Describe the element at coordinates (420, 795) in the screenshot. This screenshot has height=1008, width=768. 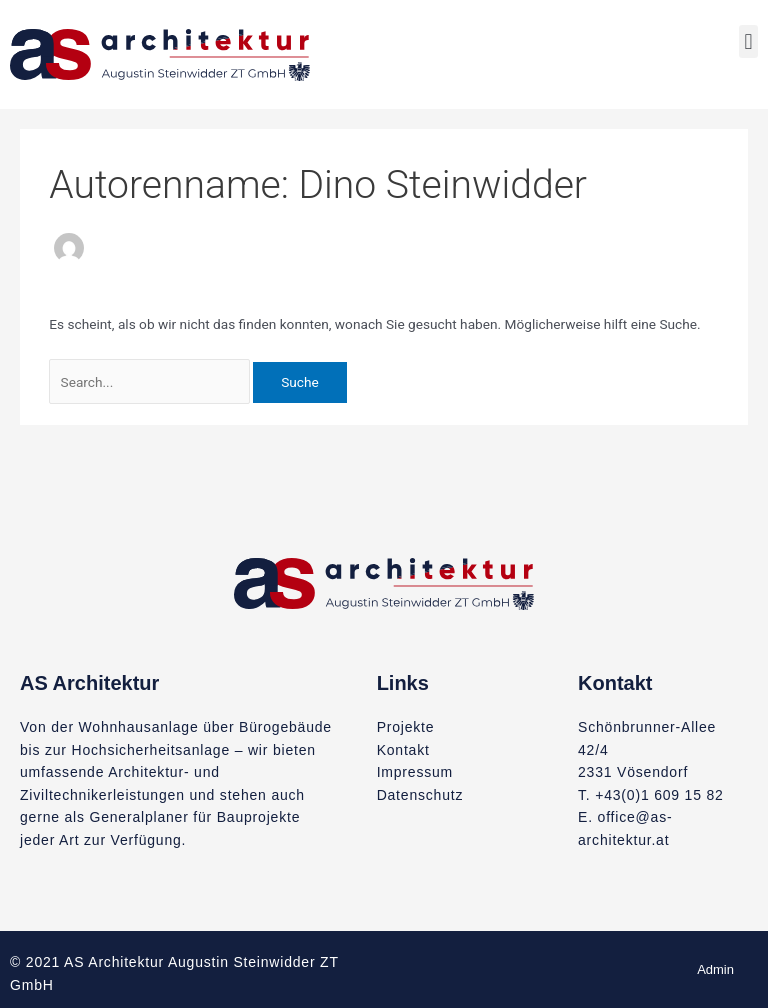
I see `Datenschutz` at that location.